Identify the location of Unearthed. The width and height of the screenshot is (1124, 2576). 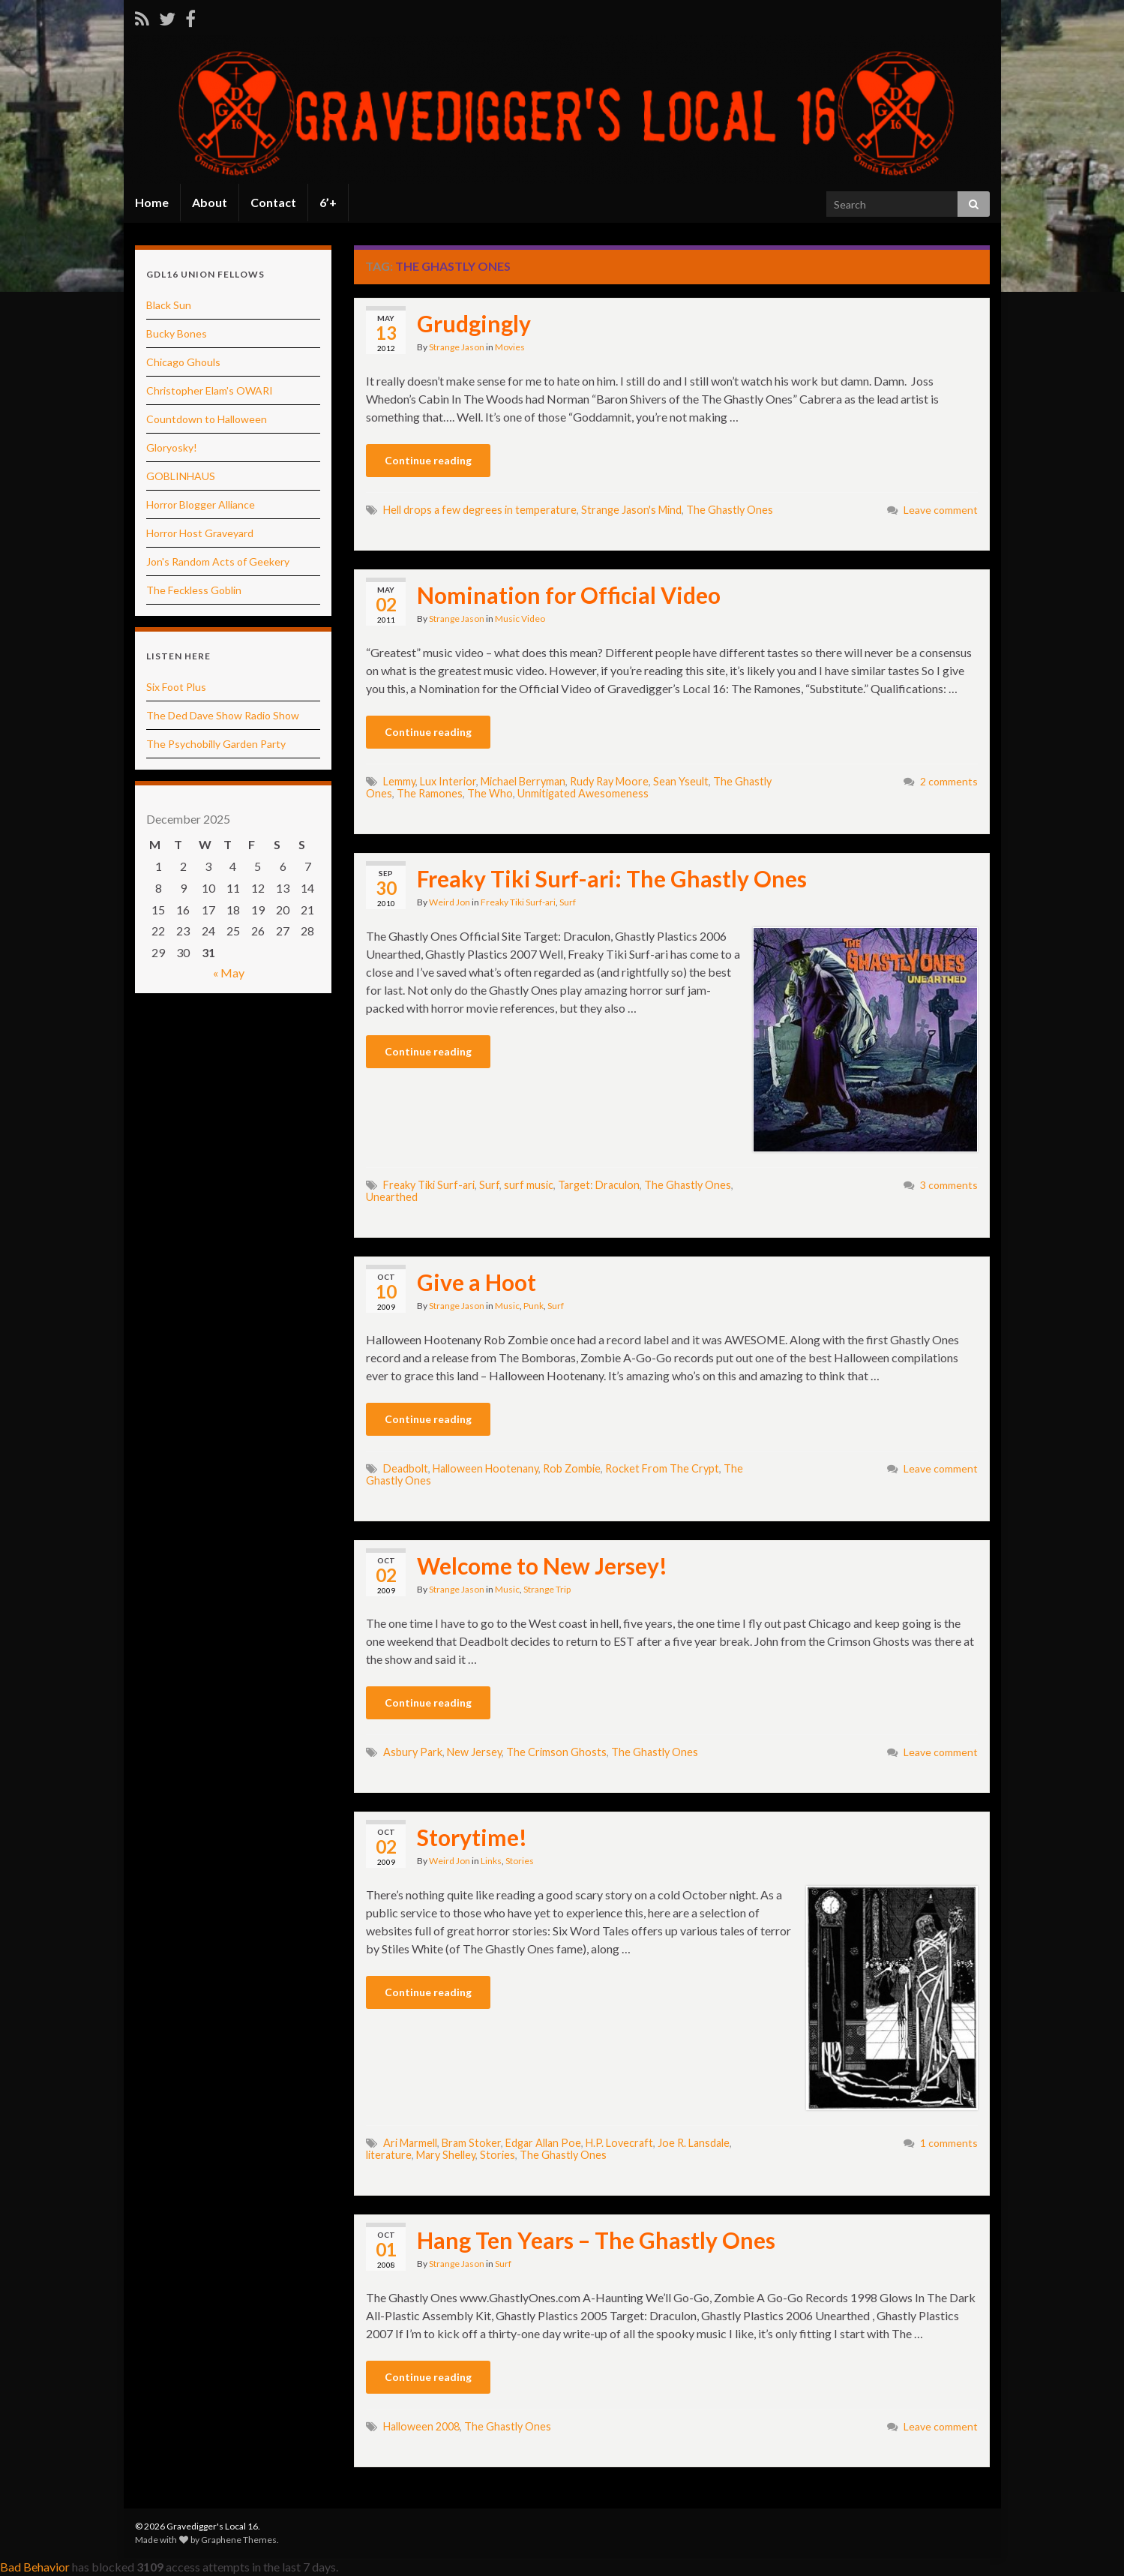
(392, 1196).